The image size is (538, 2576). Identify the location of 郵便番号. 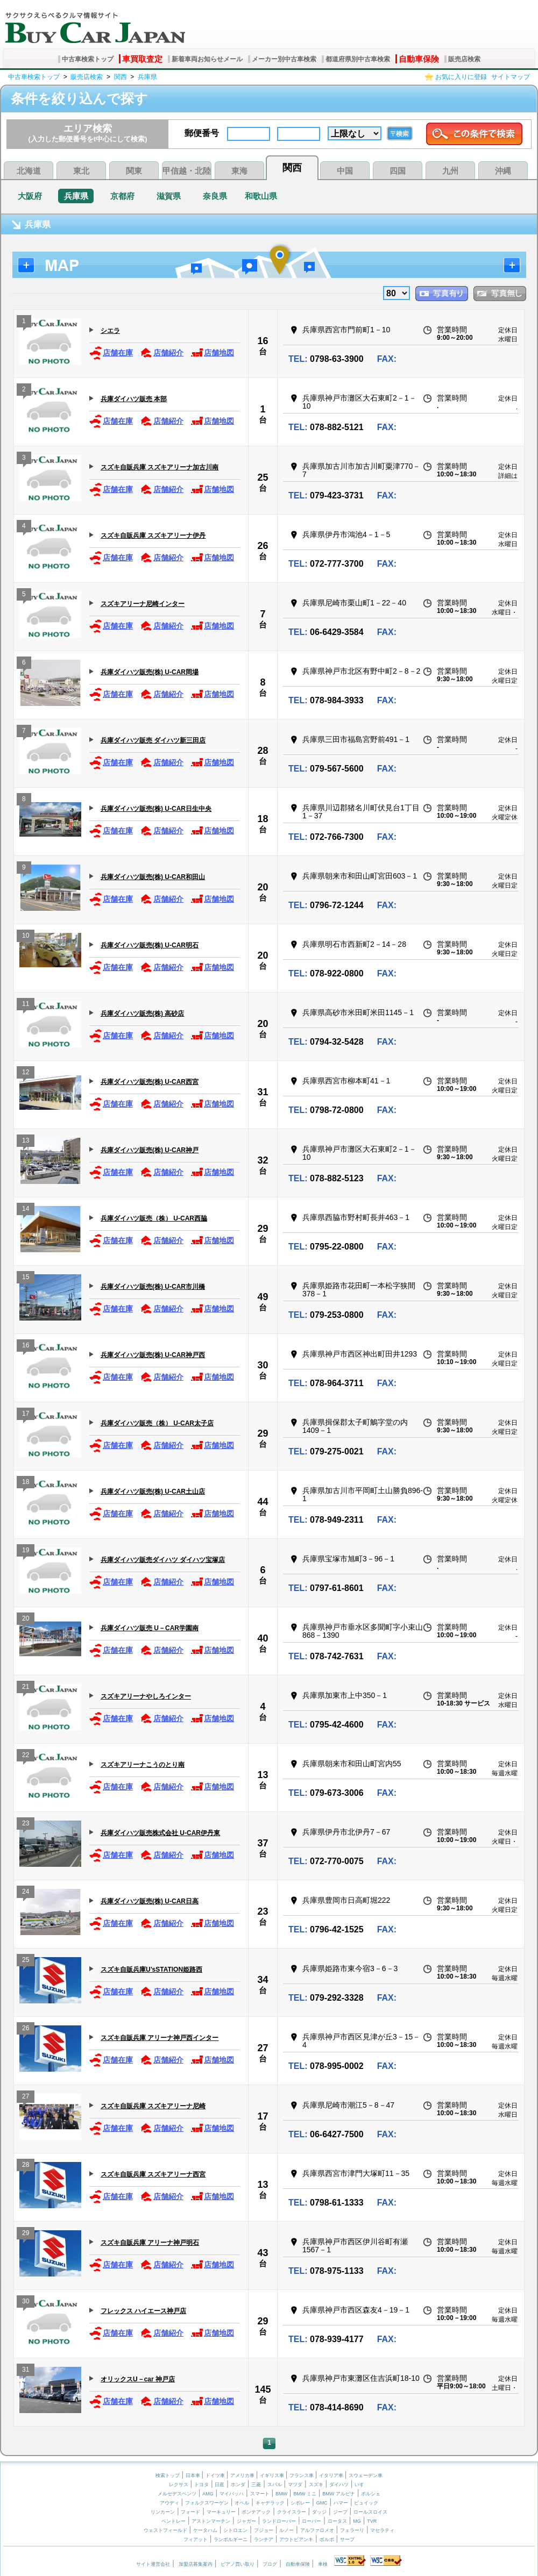
(202, 133).